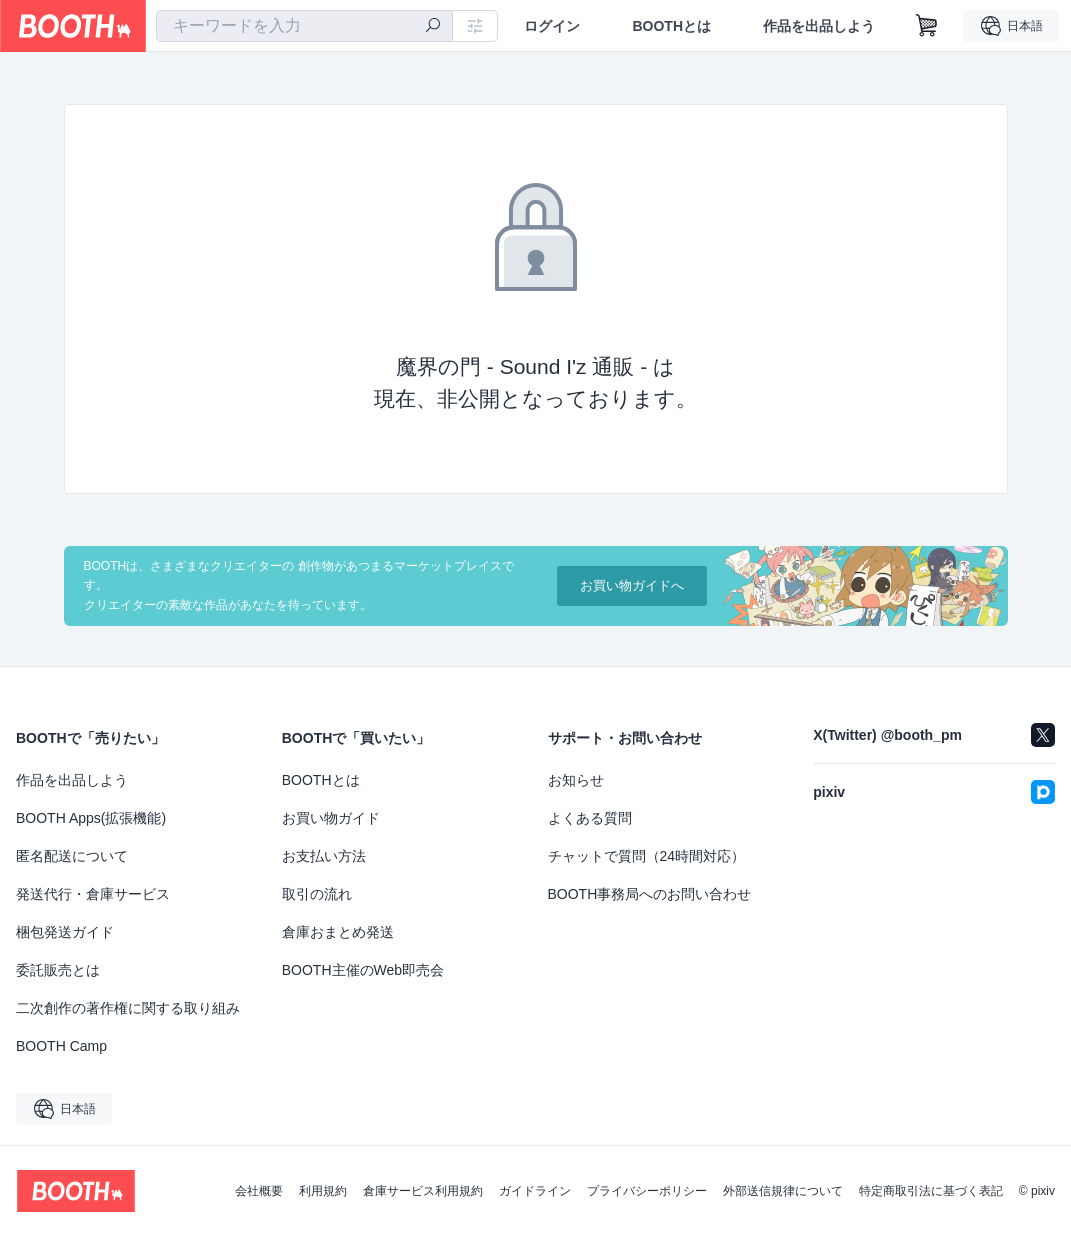 The width and height of the screenshot is (1071, 1236). I want to click on [combobox], so click(304, 26).